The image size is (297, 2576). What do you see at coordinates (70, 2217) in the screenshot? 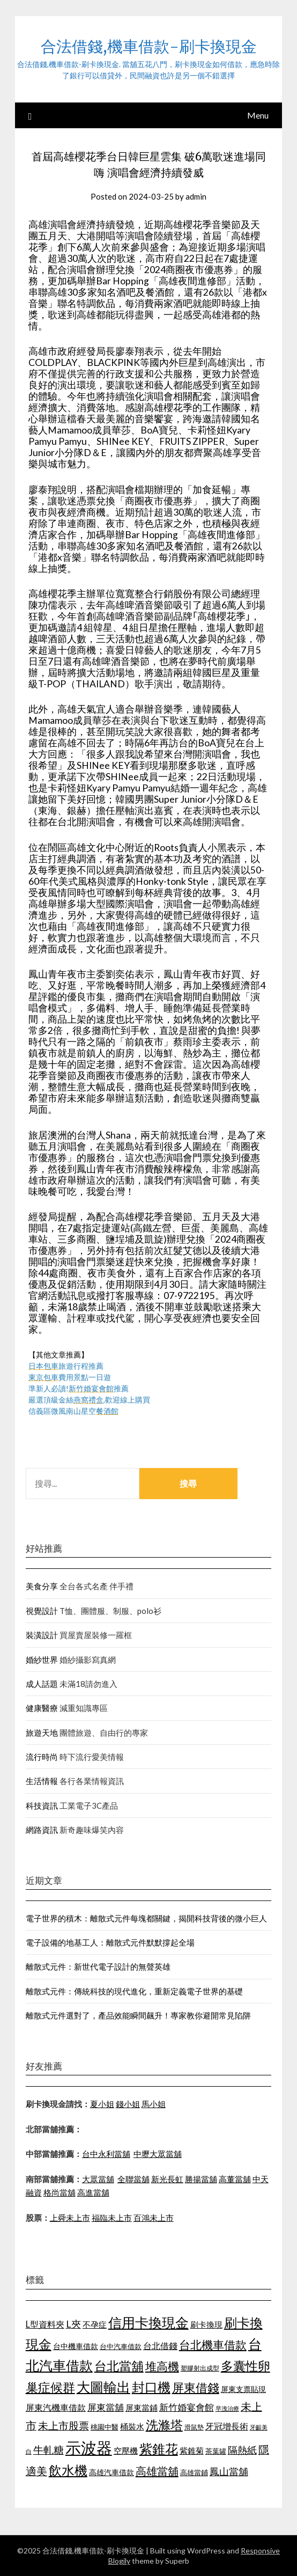
I see `上舜未上市` at bounding box center [70, 2217].